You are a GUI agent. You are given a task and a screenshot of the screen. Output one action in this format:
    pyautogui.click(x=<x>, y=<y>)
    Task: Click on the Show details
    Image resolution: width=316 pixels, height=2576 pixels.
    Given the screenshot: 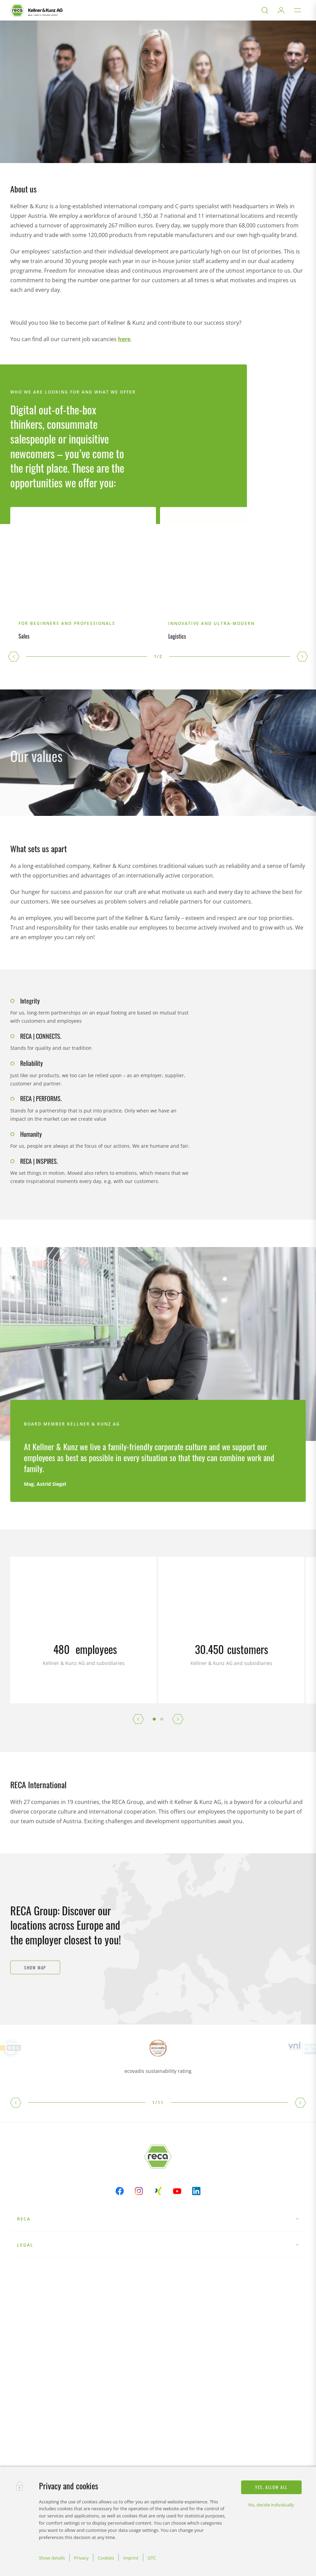 What is the action you would take?
    pyautogui.click(x=52, y=2558)
    